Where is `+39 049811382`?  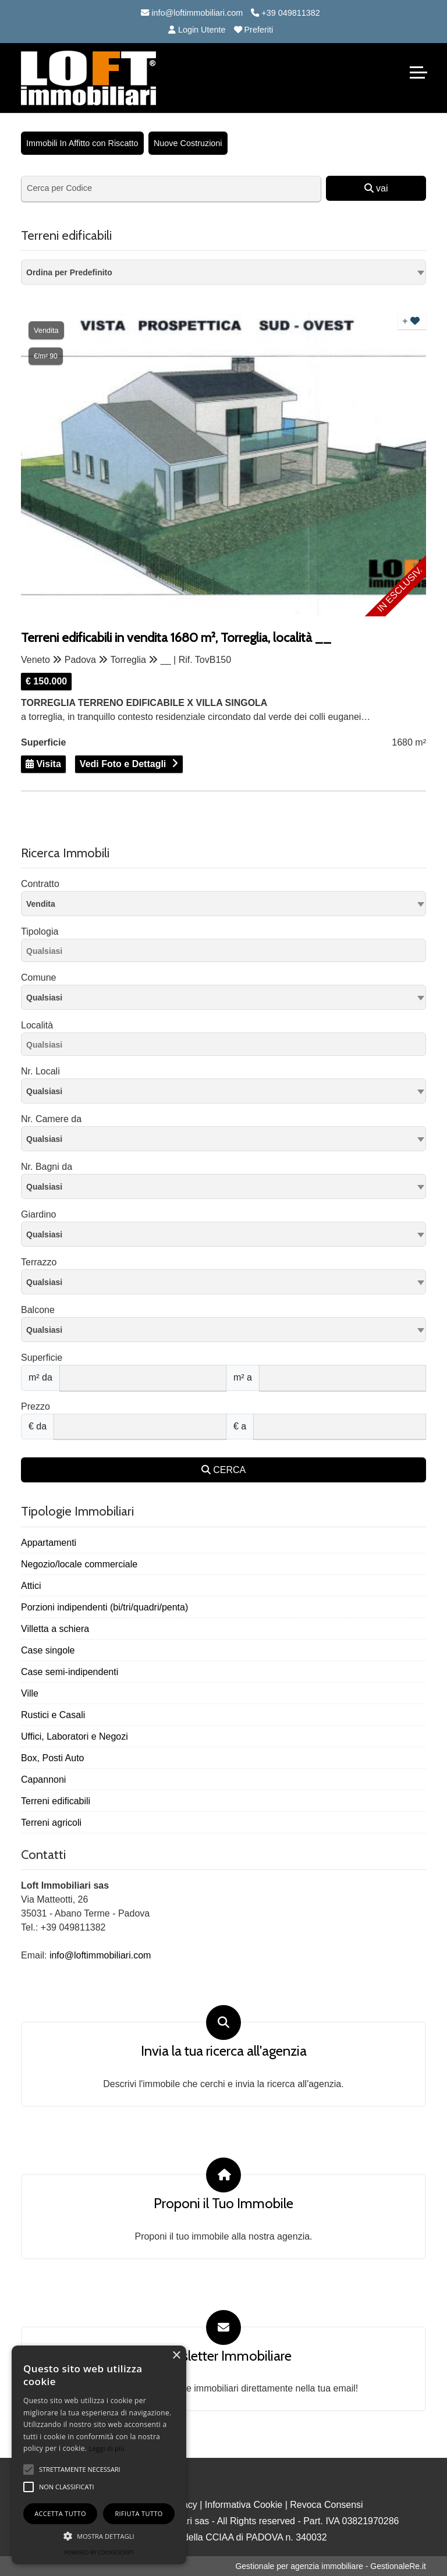
+39 049811382 is located at coordinates (285, 12).